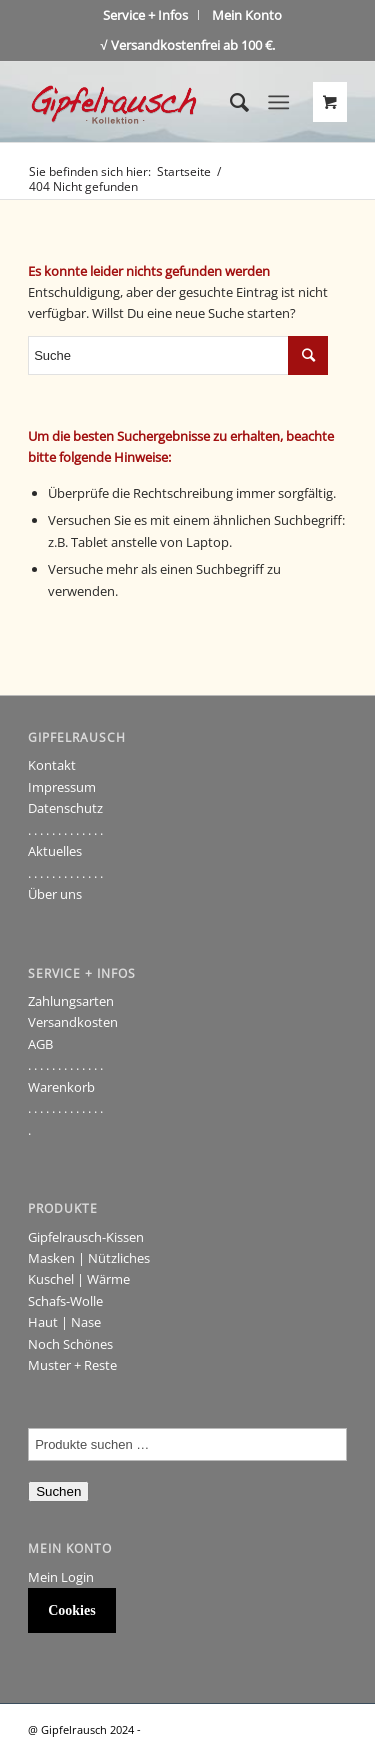  Describe the element at coordinates (71, 1610) in the screenshot. I see `Cookies [button]` at that location.